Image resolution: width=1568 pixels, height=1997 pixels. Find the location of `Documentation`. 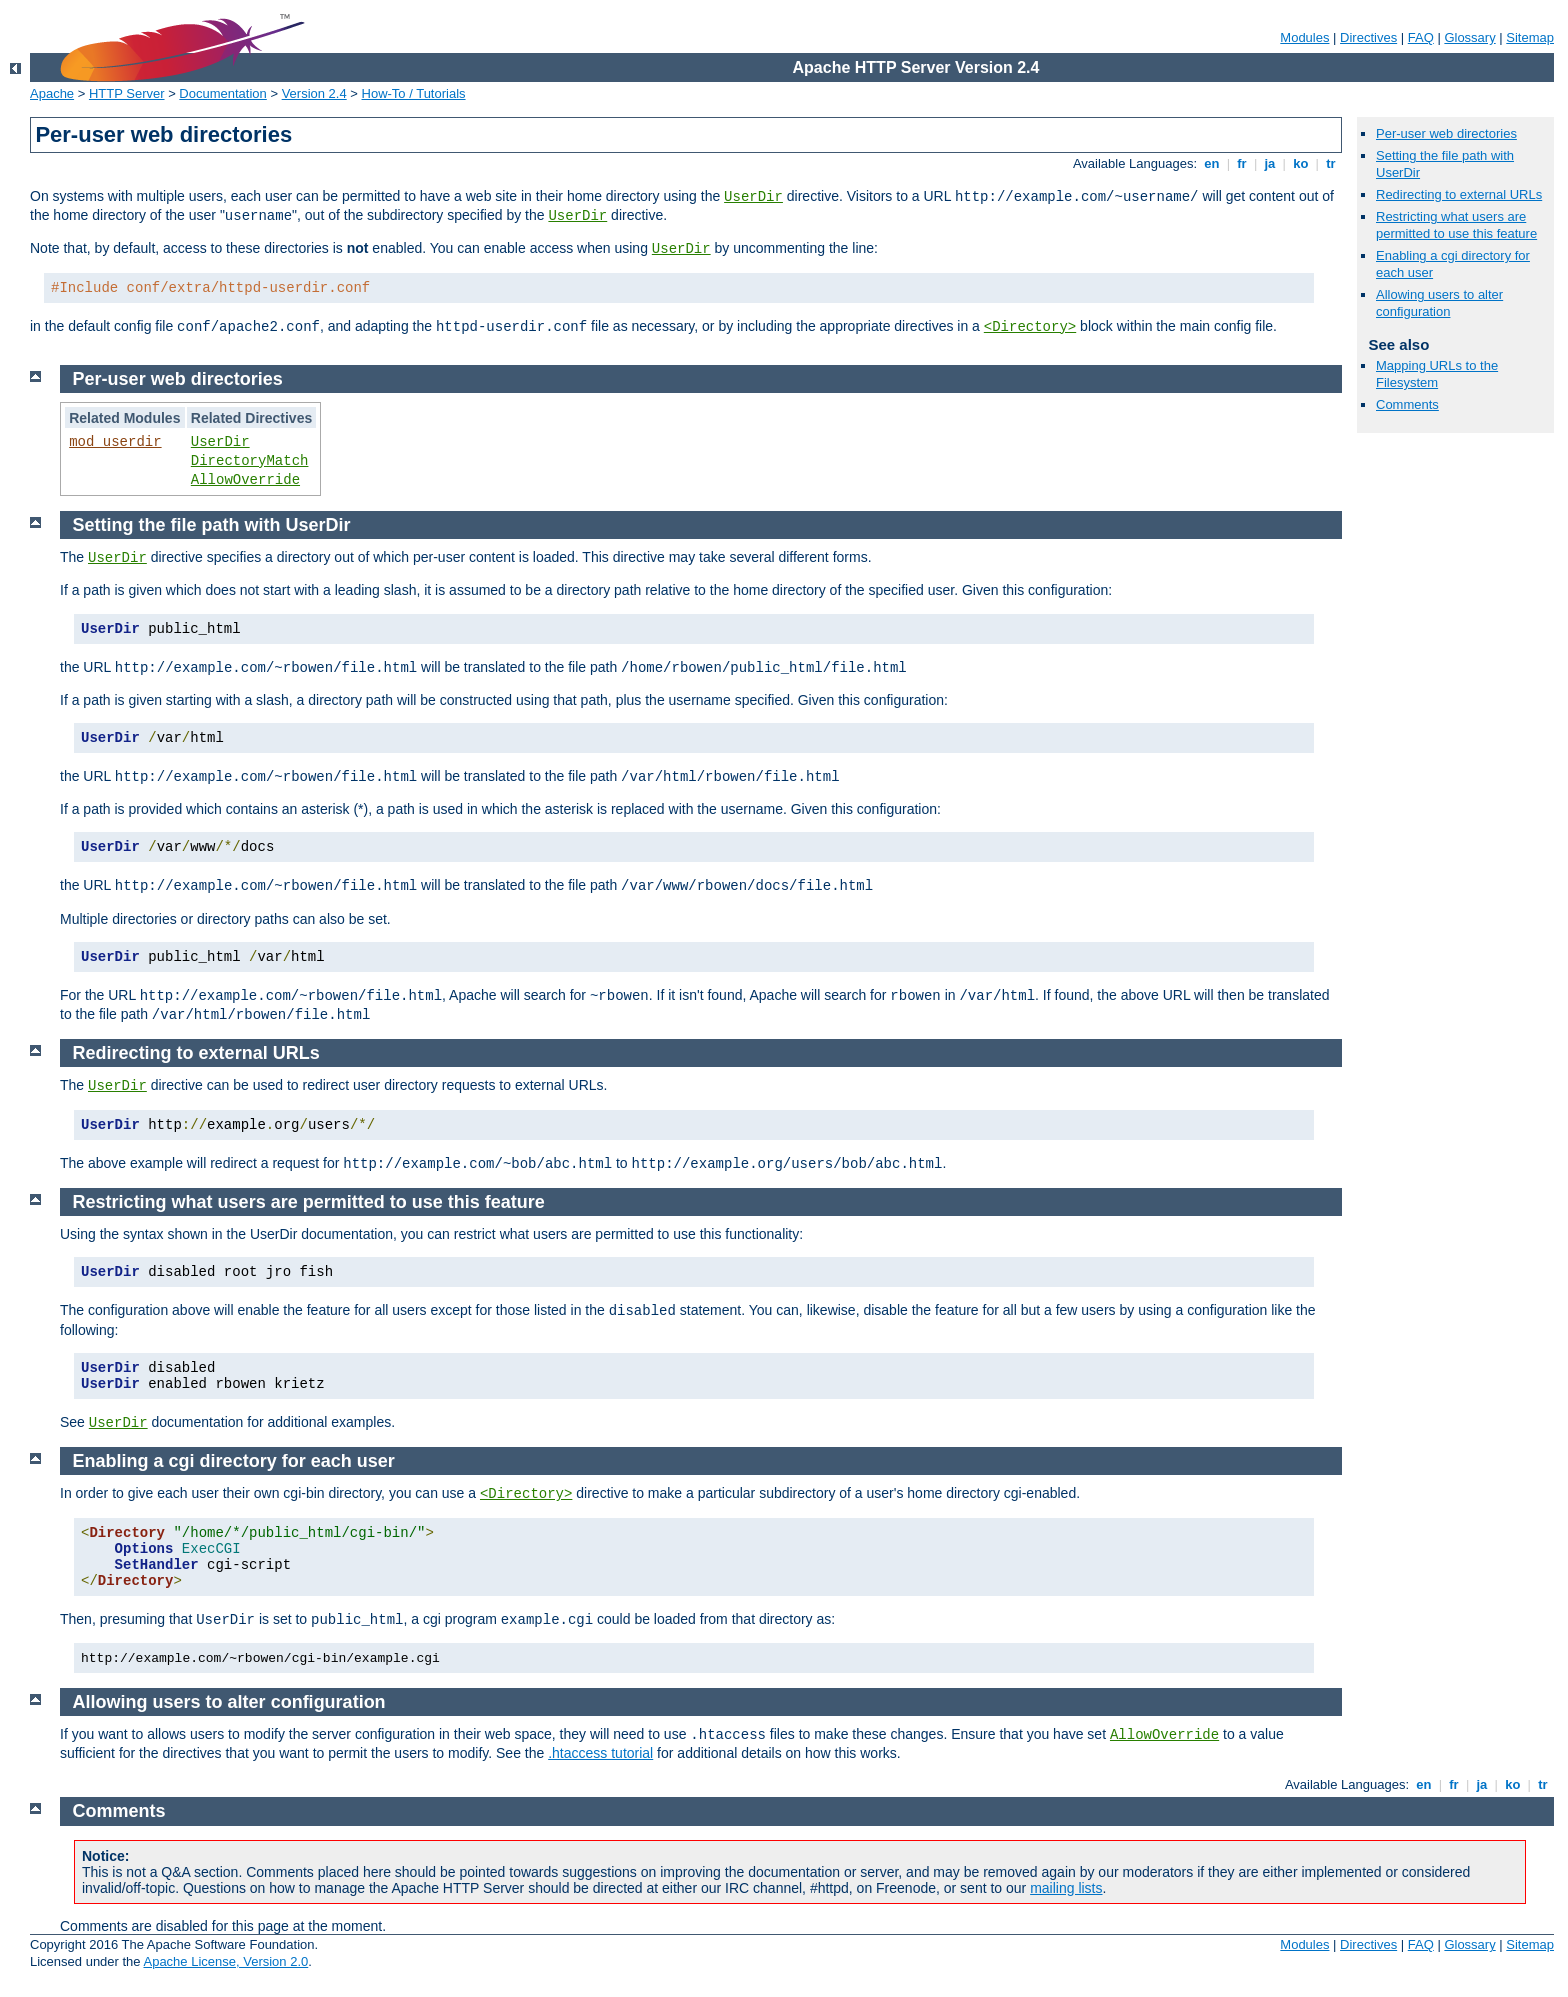

Documentation is located at coordinates (222, 93).